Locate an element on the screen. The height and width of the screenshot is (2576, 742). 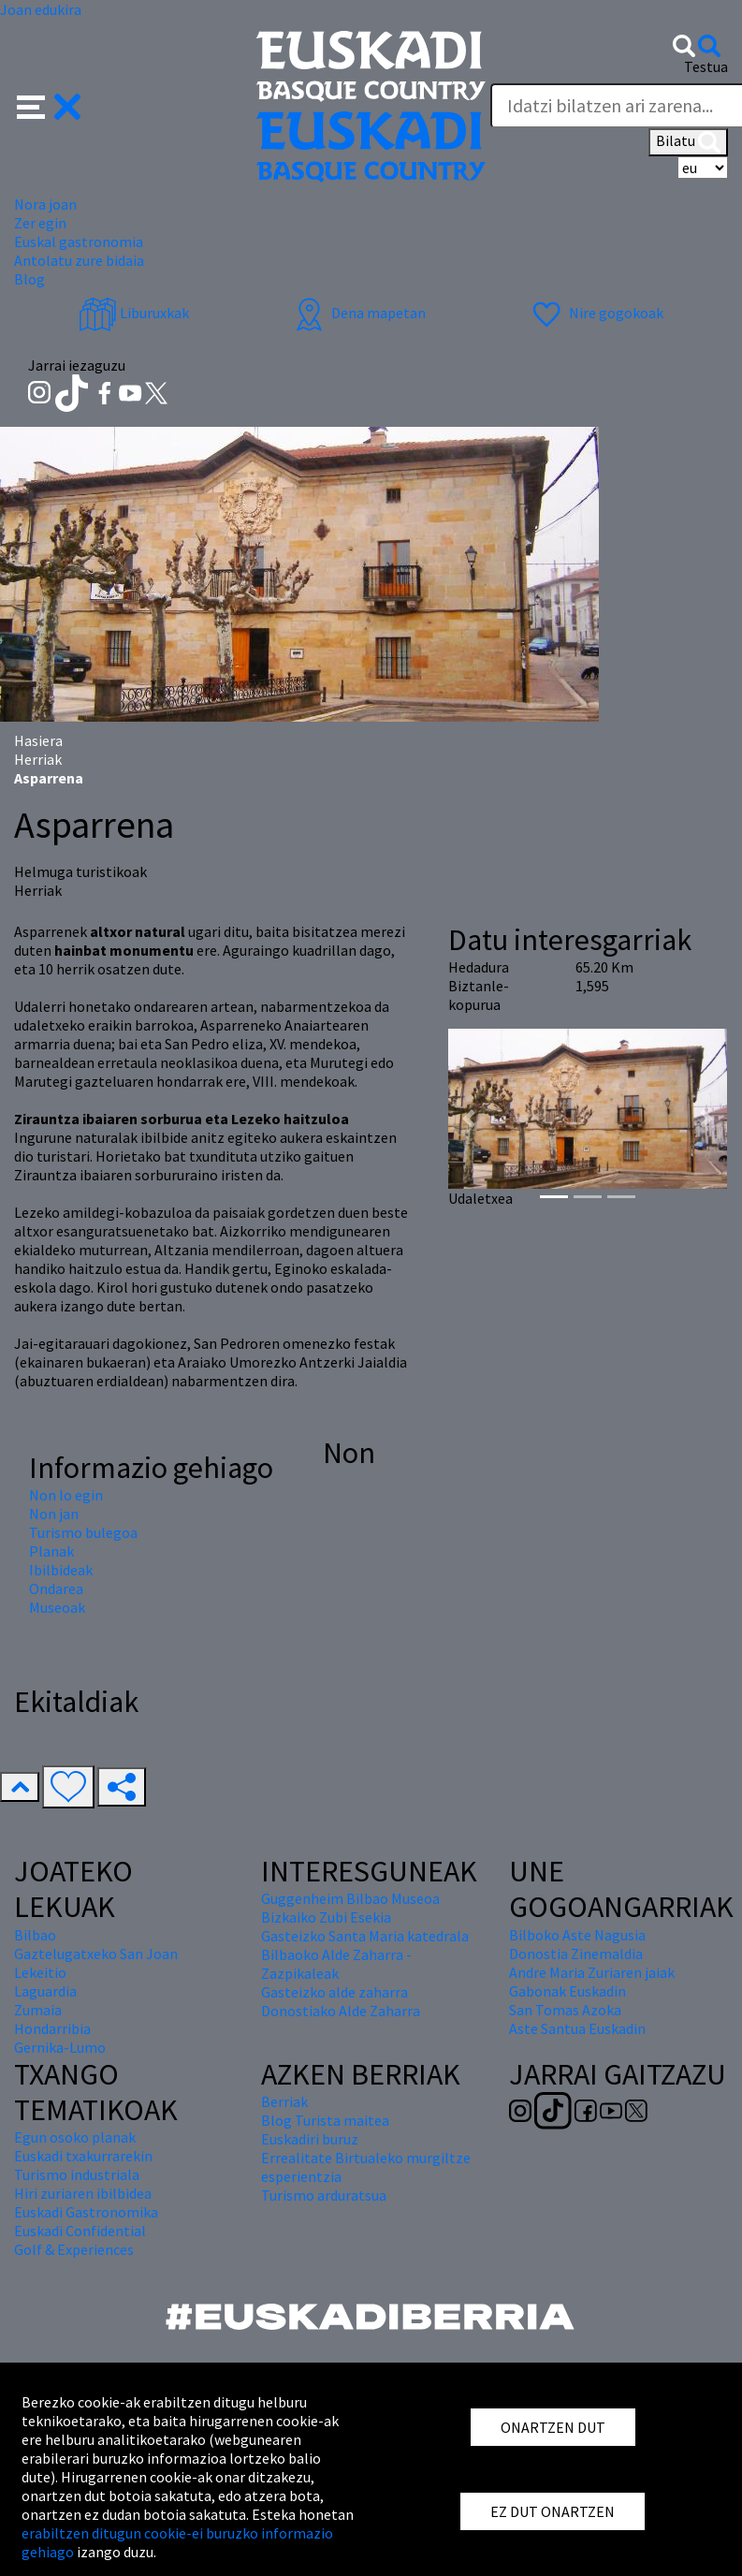
Donostiako Alde Zaharra is located at coordinates (340, 2010).